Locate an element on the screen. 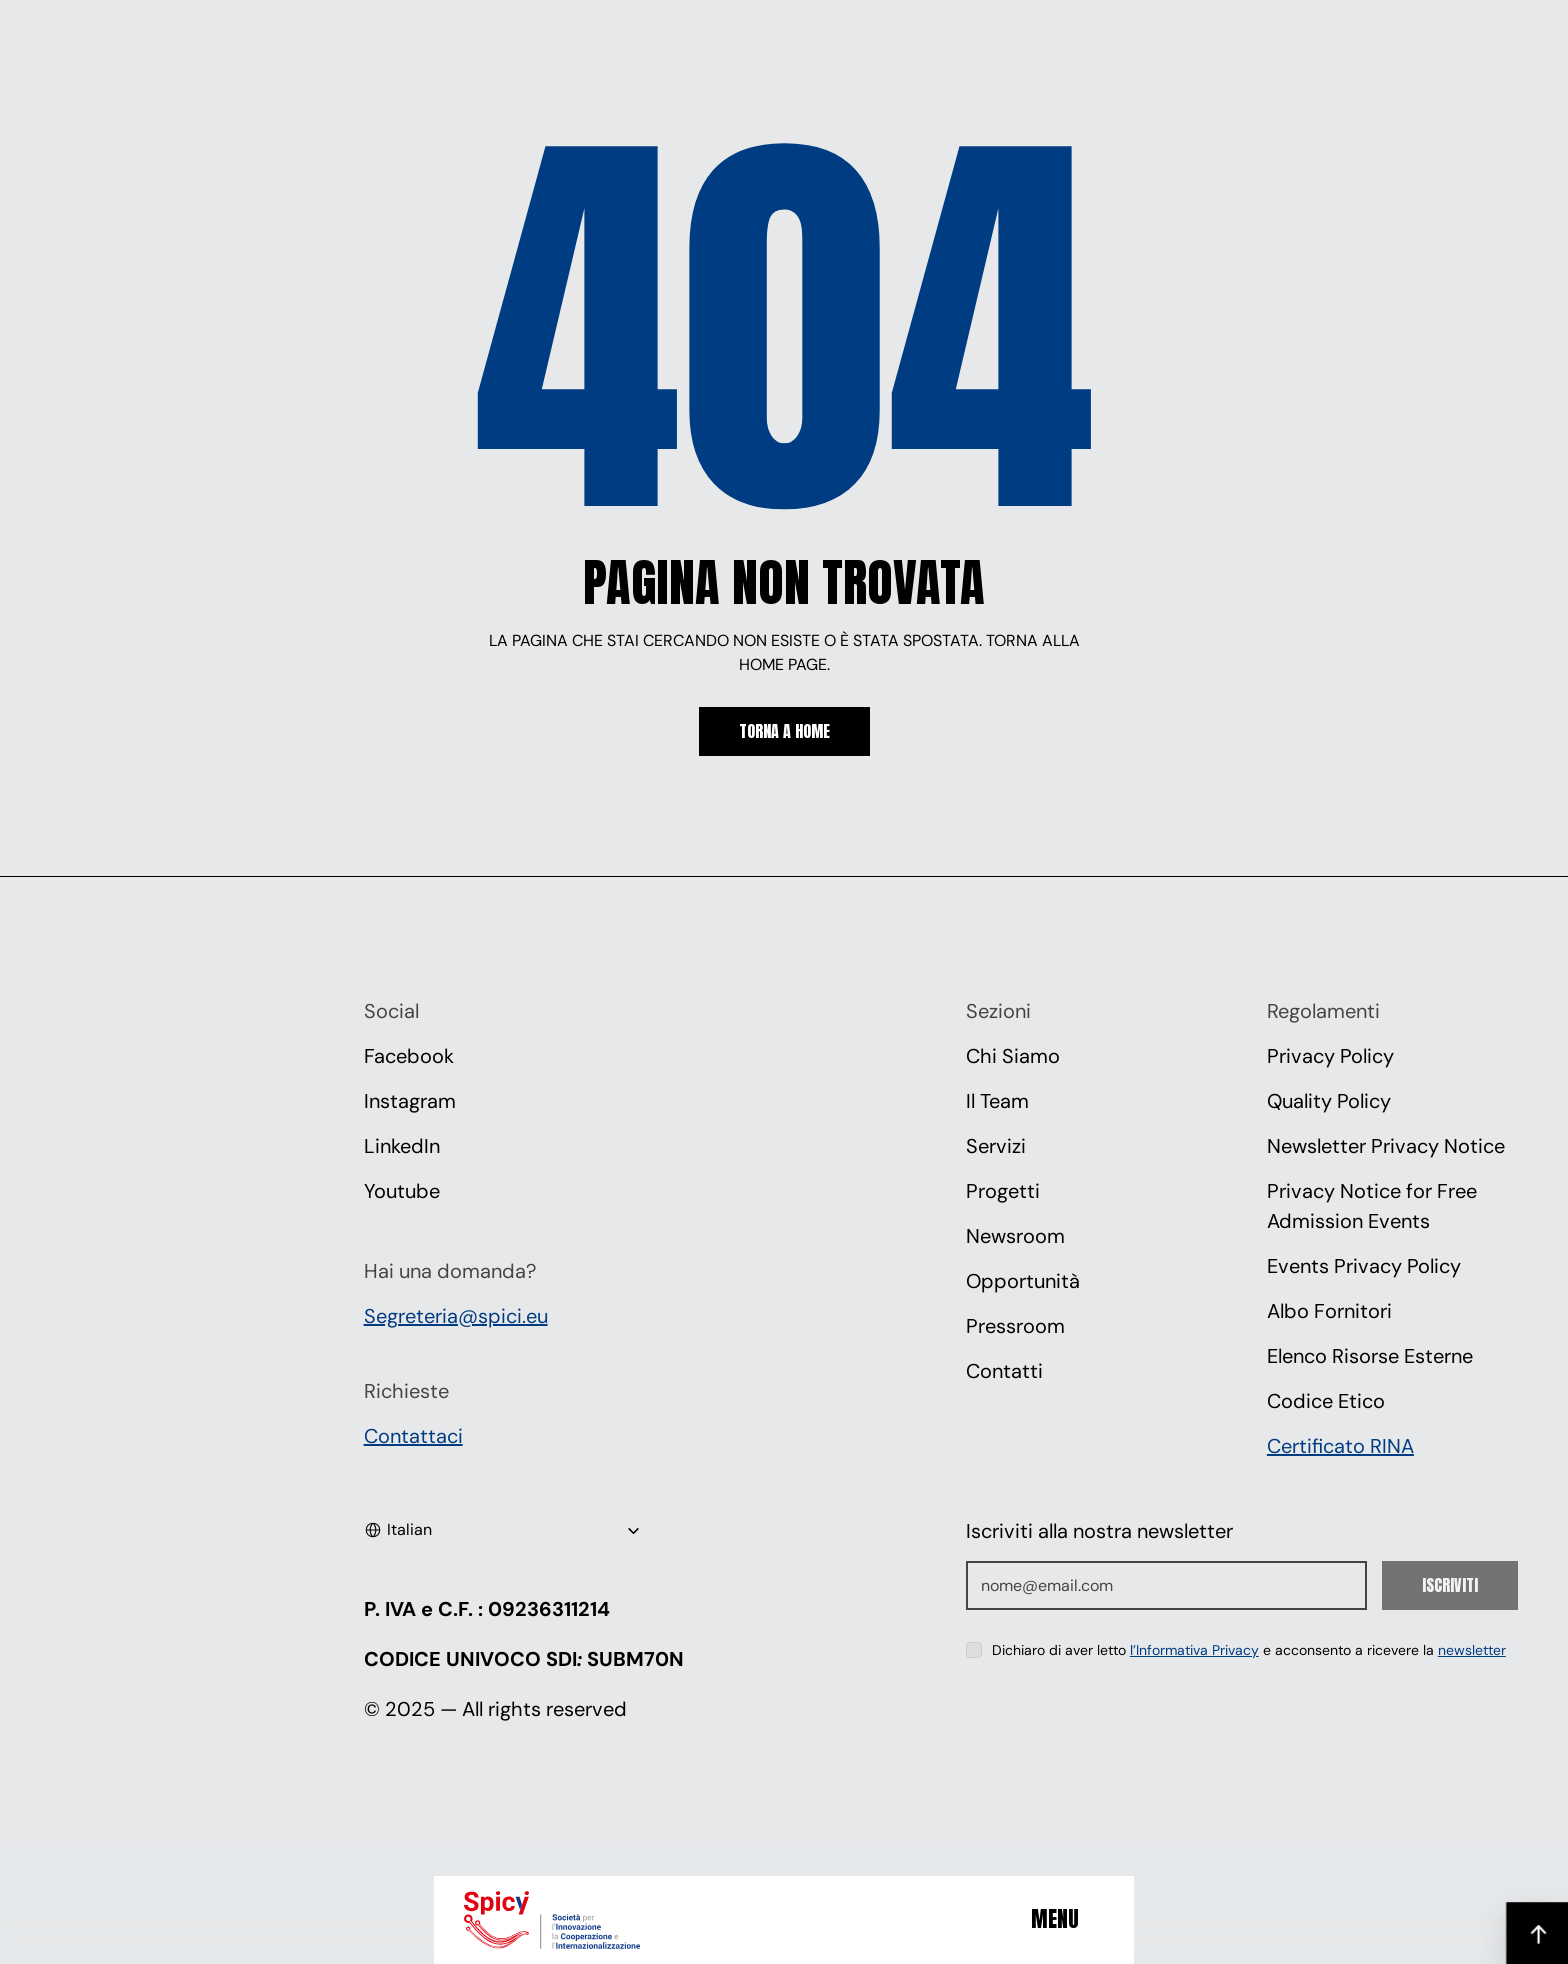 The image size is (1568, 1964). l’Informativa Privacy is located at coordinates (1194, 1650).